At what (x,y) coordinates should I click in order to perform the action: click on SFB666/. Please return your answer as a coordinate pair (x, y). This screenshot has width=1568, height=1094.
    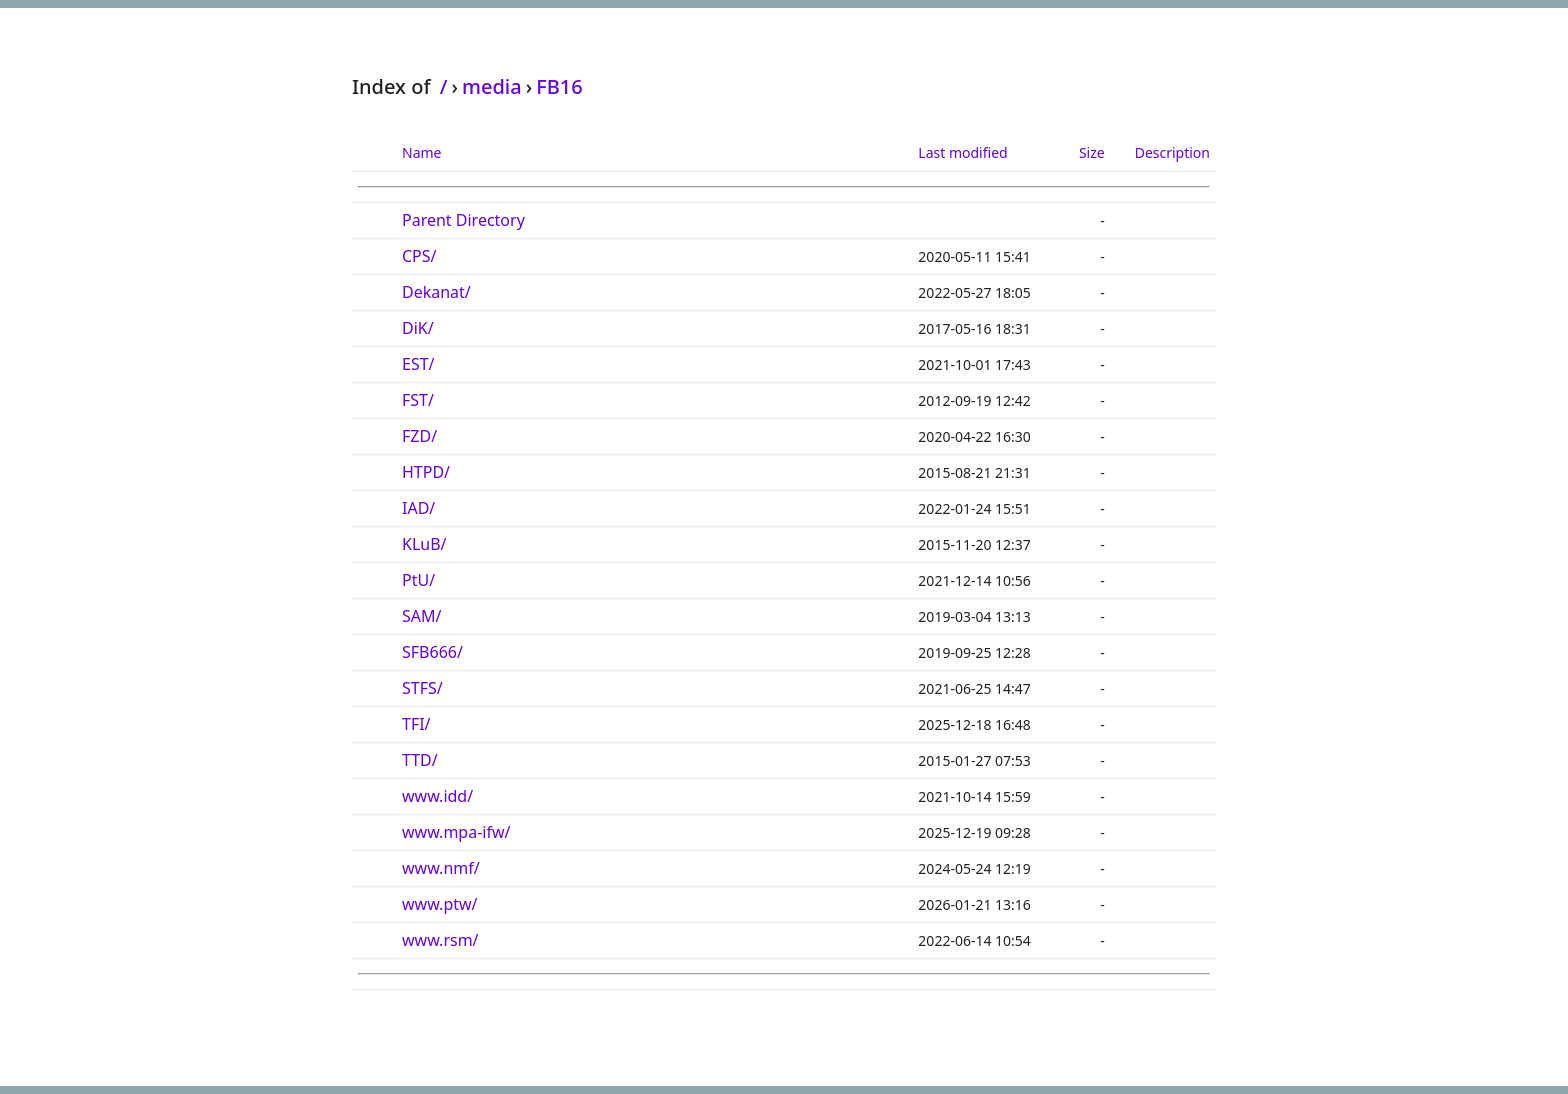
    Looking at the image, I should click on (432, 652).